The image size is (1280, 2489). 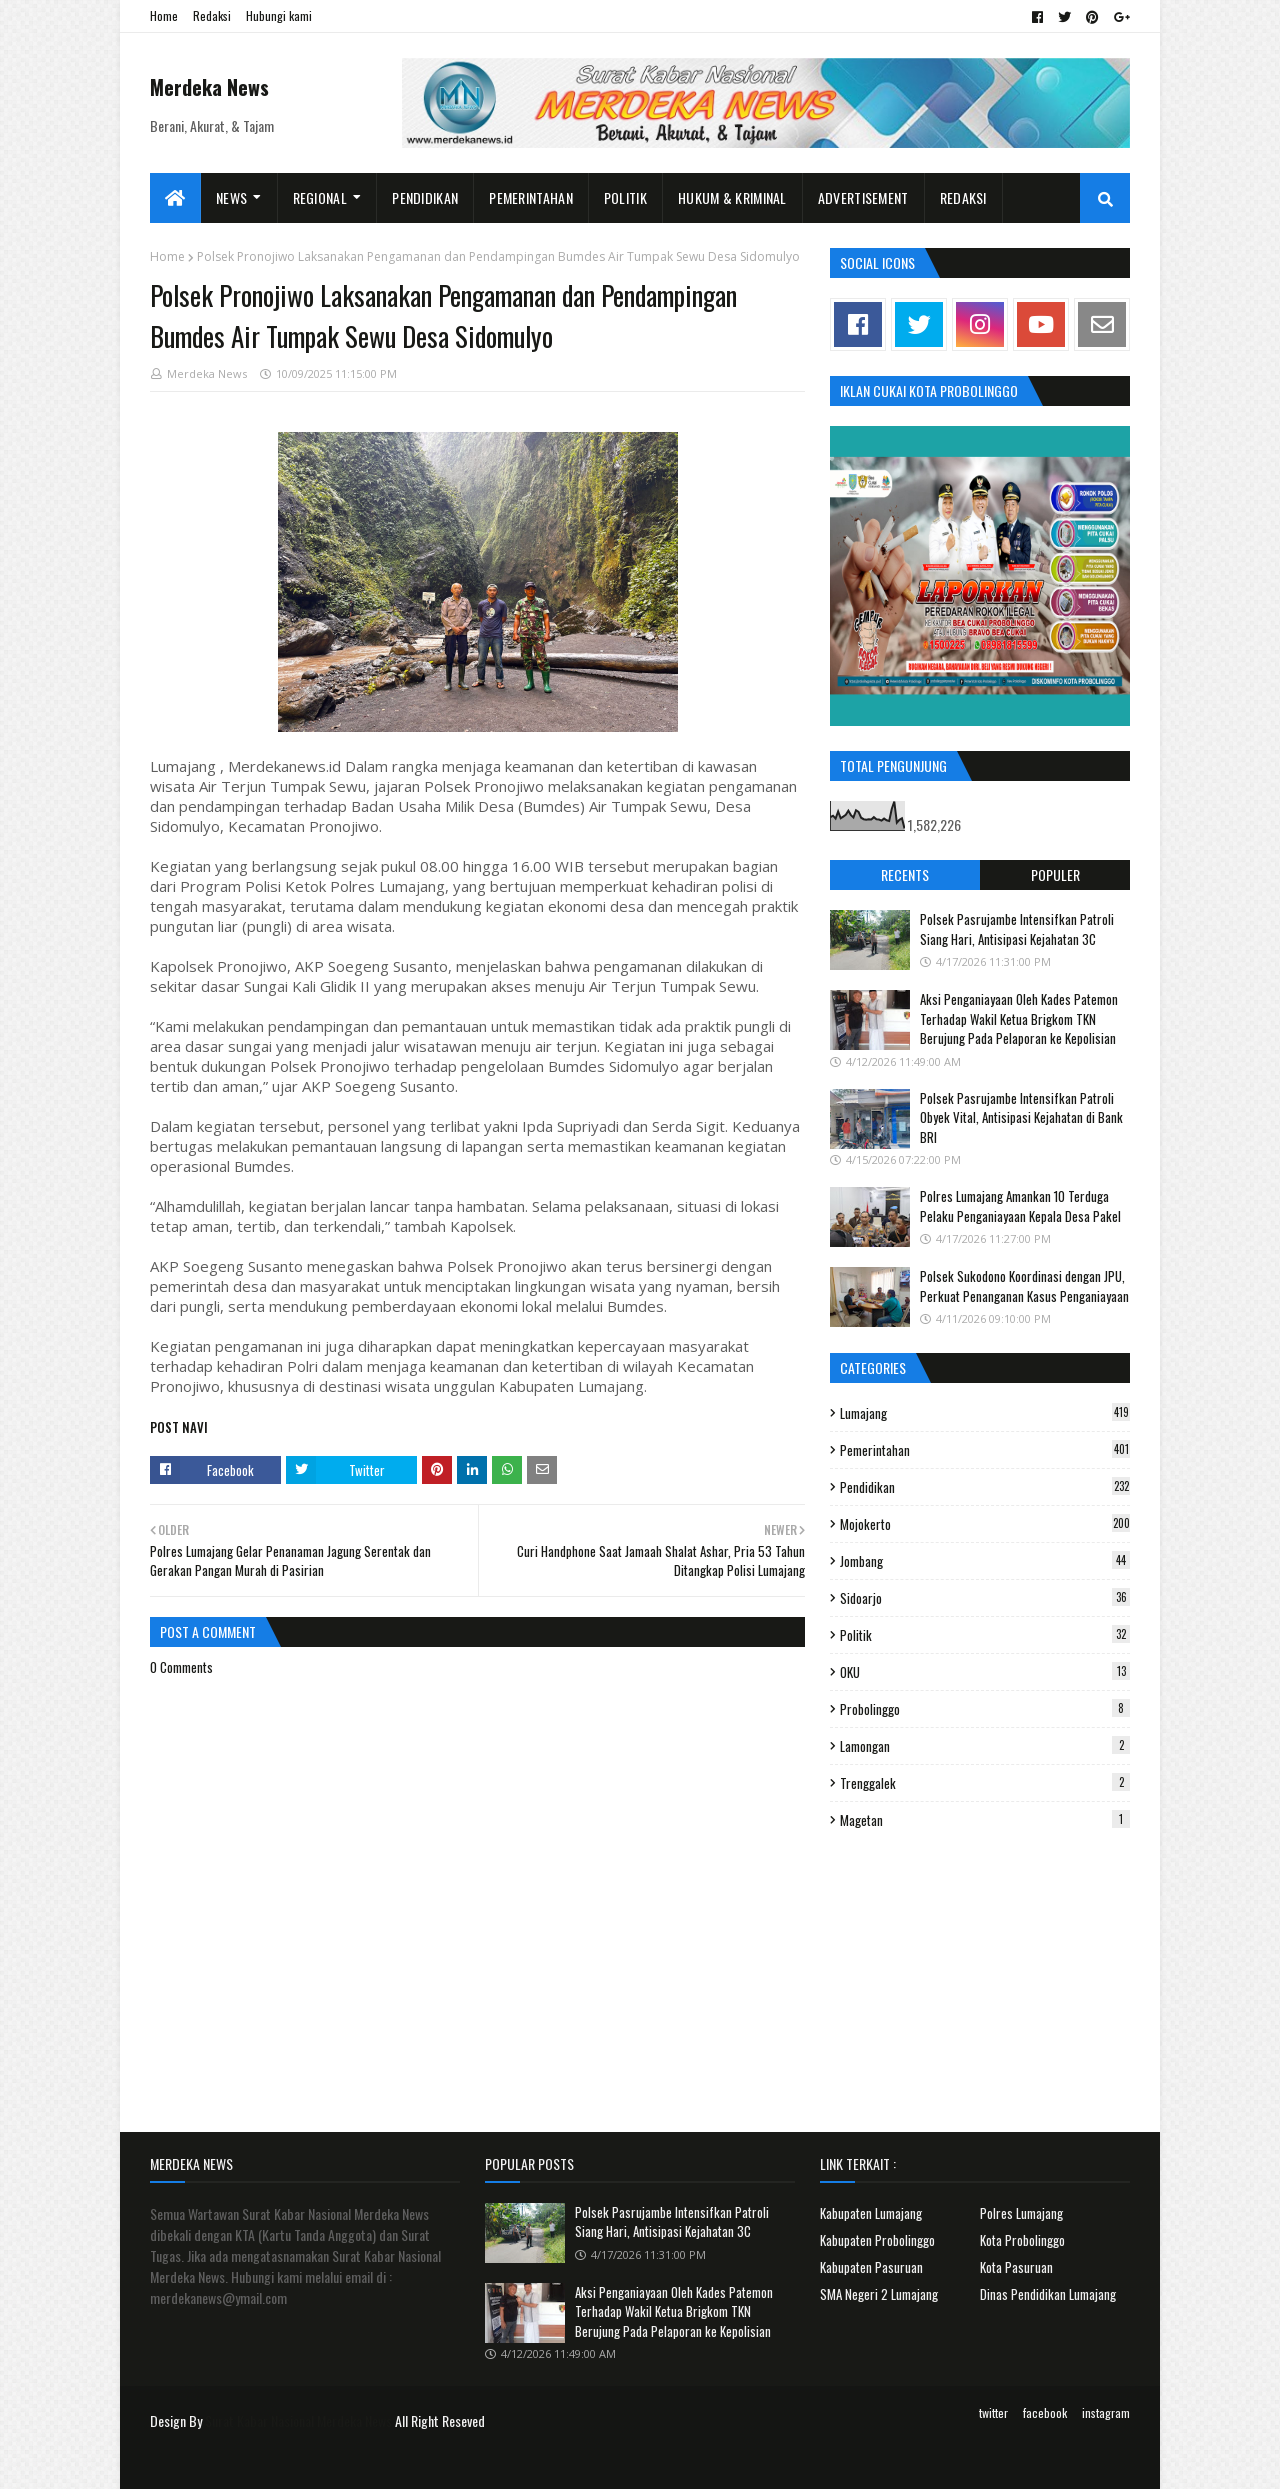 What do you see at coordinates (1022, 2240) in the screenshot?
I see `Kota Probolinggo` at bounding box center [1022, 2240].